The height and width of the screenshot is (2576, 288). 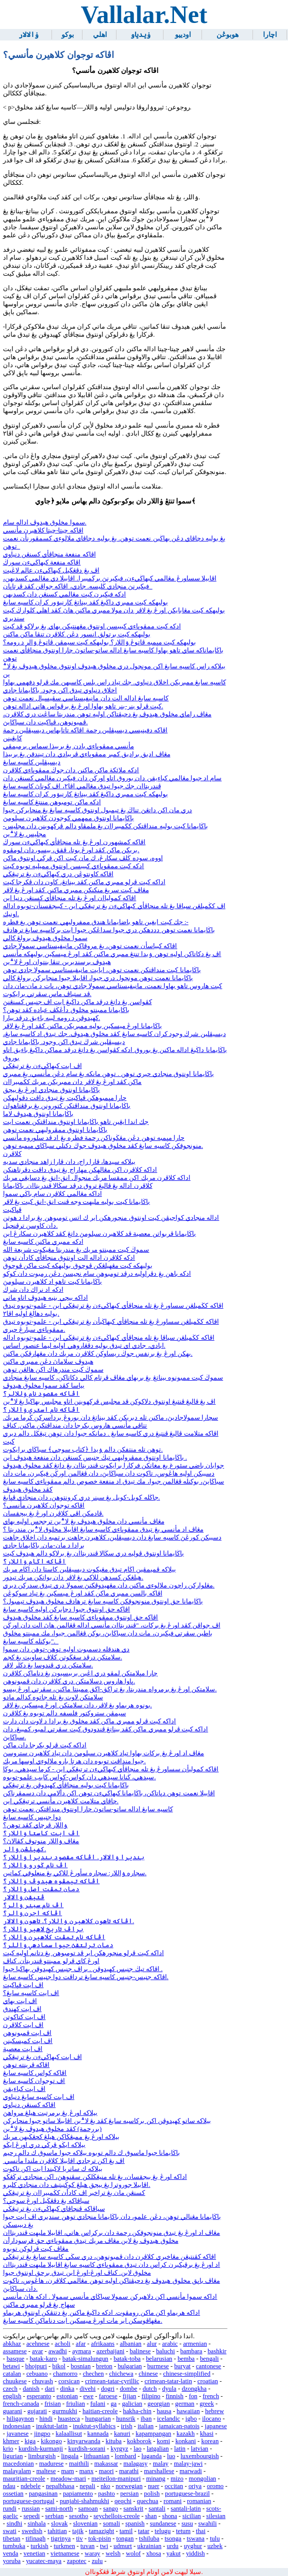 I want to click on esperanto, so click(x=38, y=2396).